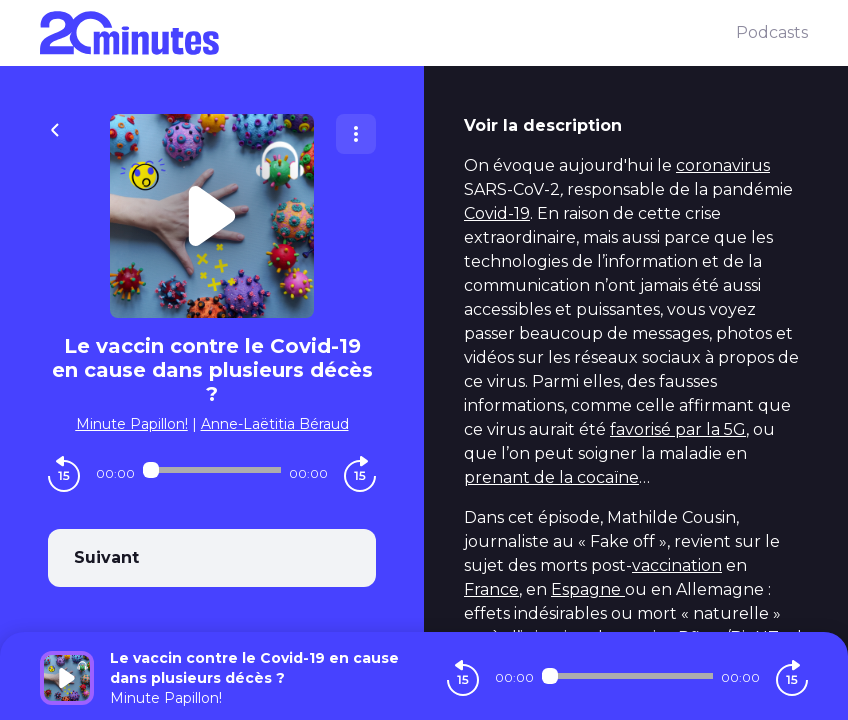  Describe the element at coordinates (551, 477) in the screenshot. I see `prenant de la cocaïne` at that location.